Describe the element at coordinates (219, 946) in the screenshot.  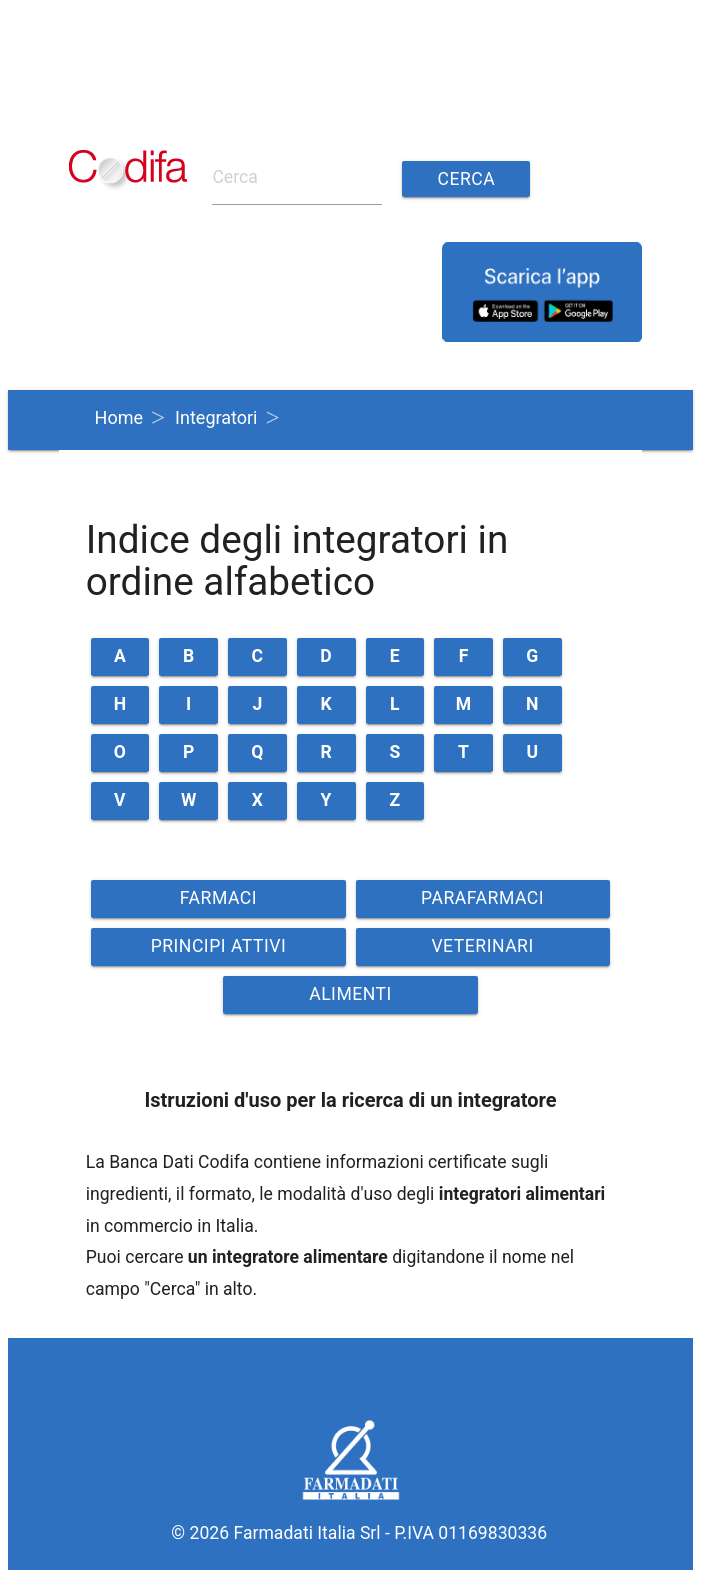
I see `PRINCIPI ATTIVI` at that location.